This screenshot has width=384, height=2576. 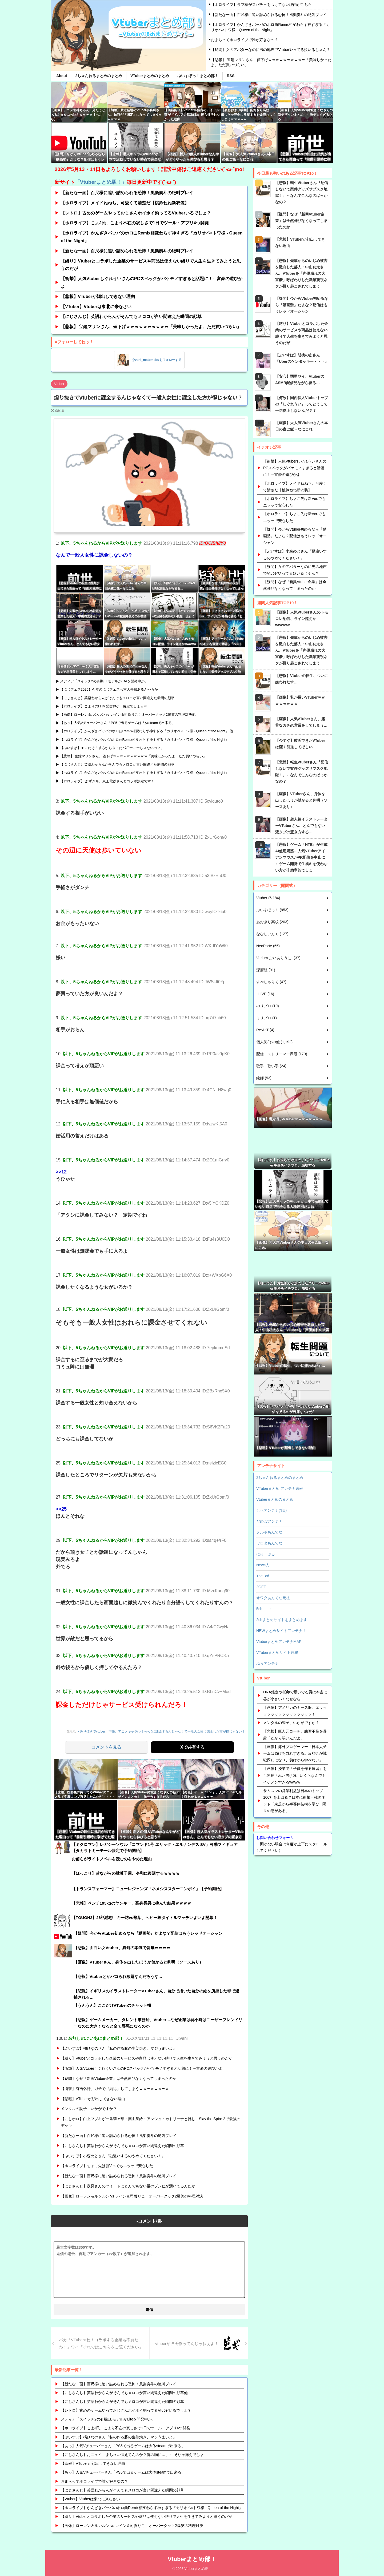 I want to click on 【画像】ローレン＆ルンルン vs レイン＆司賀りこ！オーバークック2爆笑の料理対決, so click(x=132, y=2195).